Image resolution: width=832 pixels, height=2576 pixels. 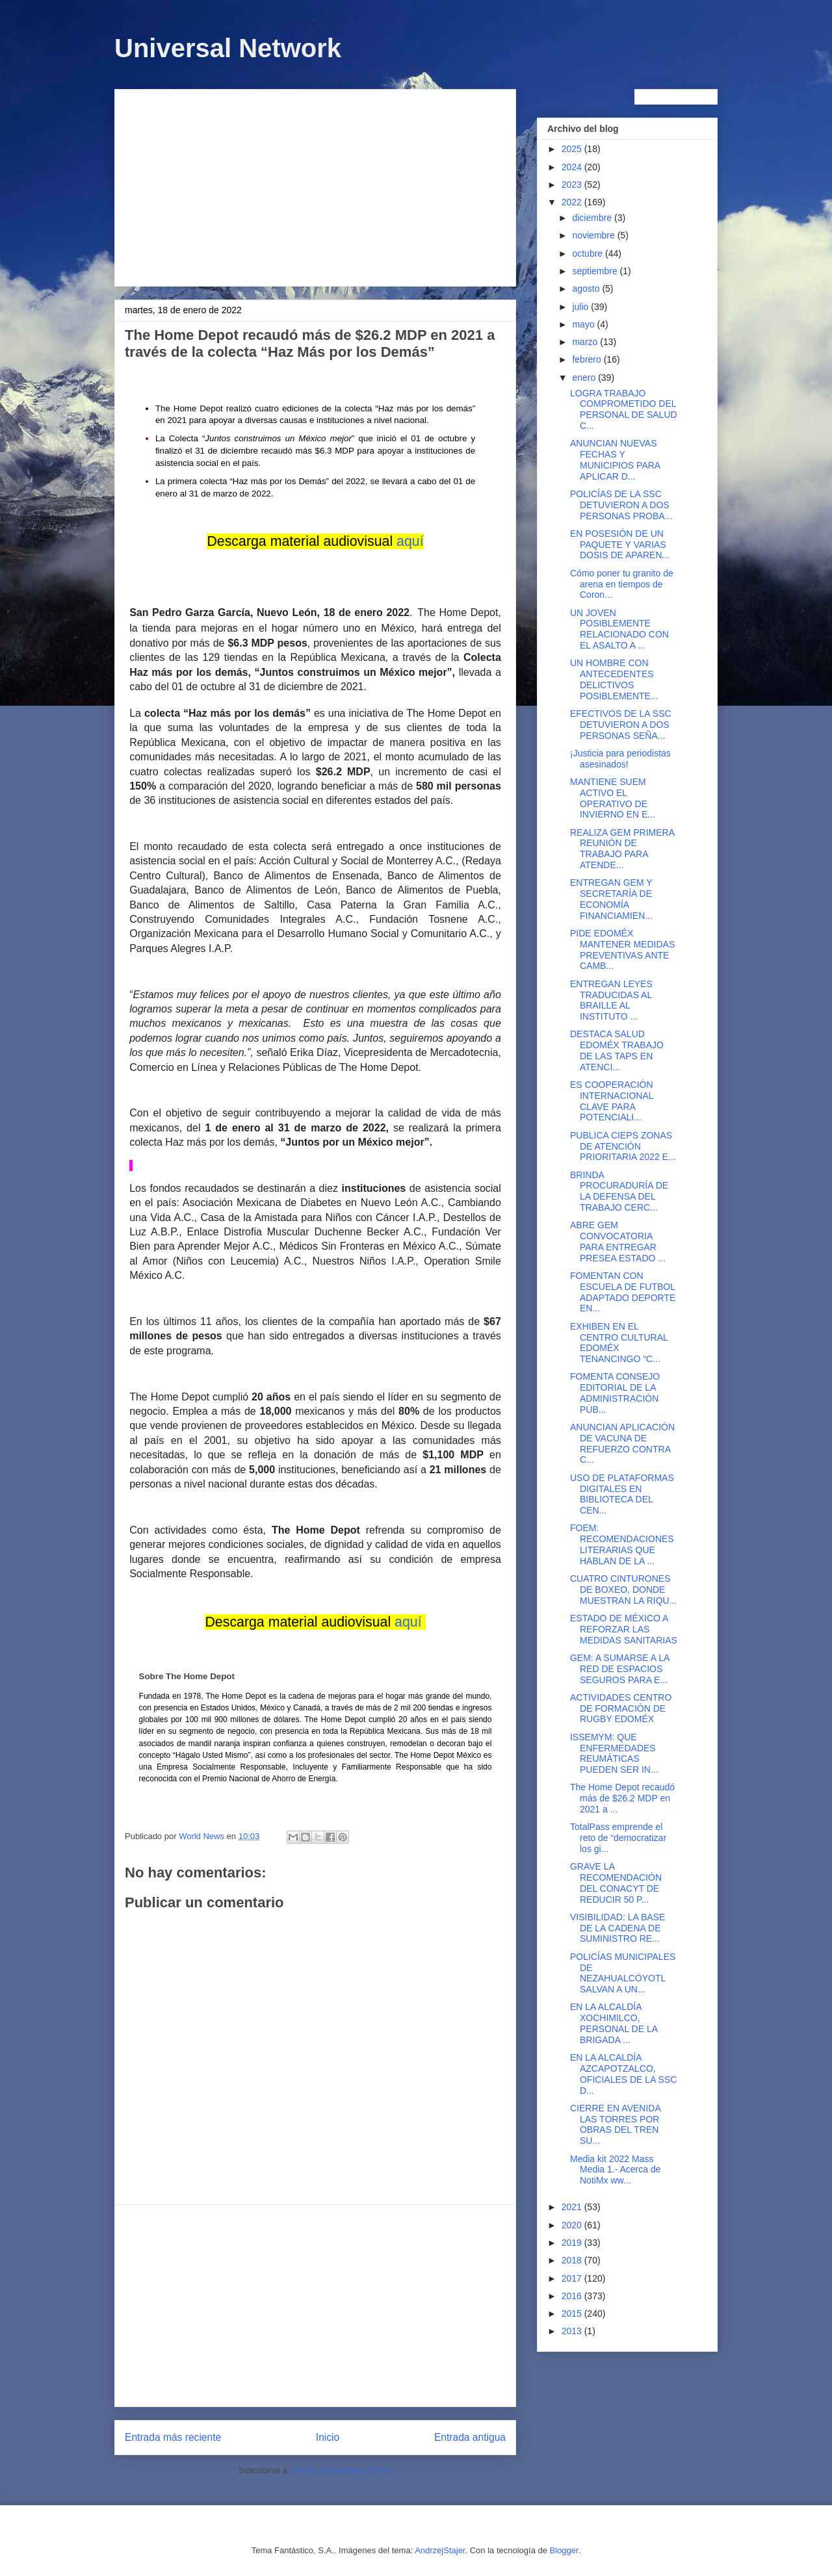 What do you see at coordinates (470, 2437) in the screenshot?
I see `Entrada antigua` at bounding box center [470, 2437].